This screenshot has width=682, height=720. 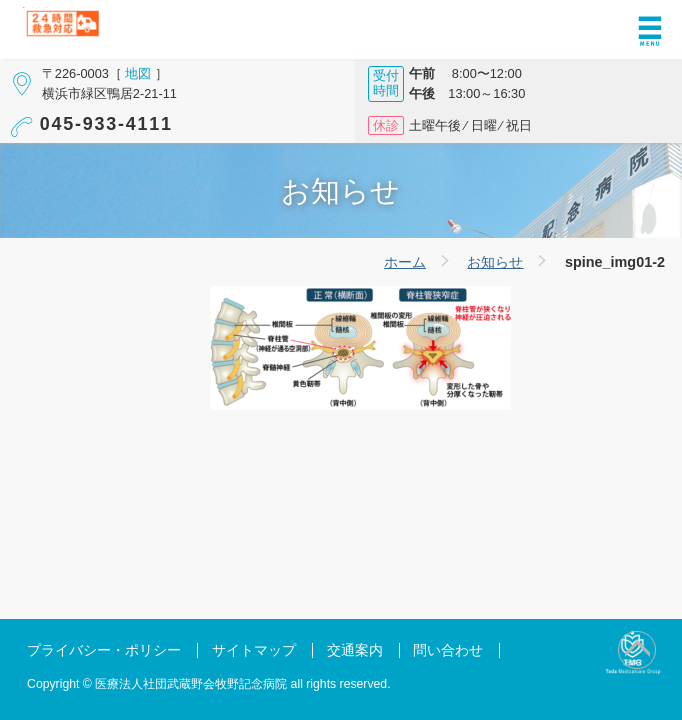 What do you see at coordinates (405, 262) in the screenshot?
I see `ホーム` at bounding box center [405, 262].